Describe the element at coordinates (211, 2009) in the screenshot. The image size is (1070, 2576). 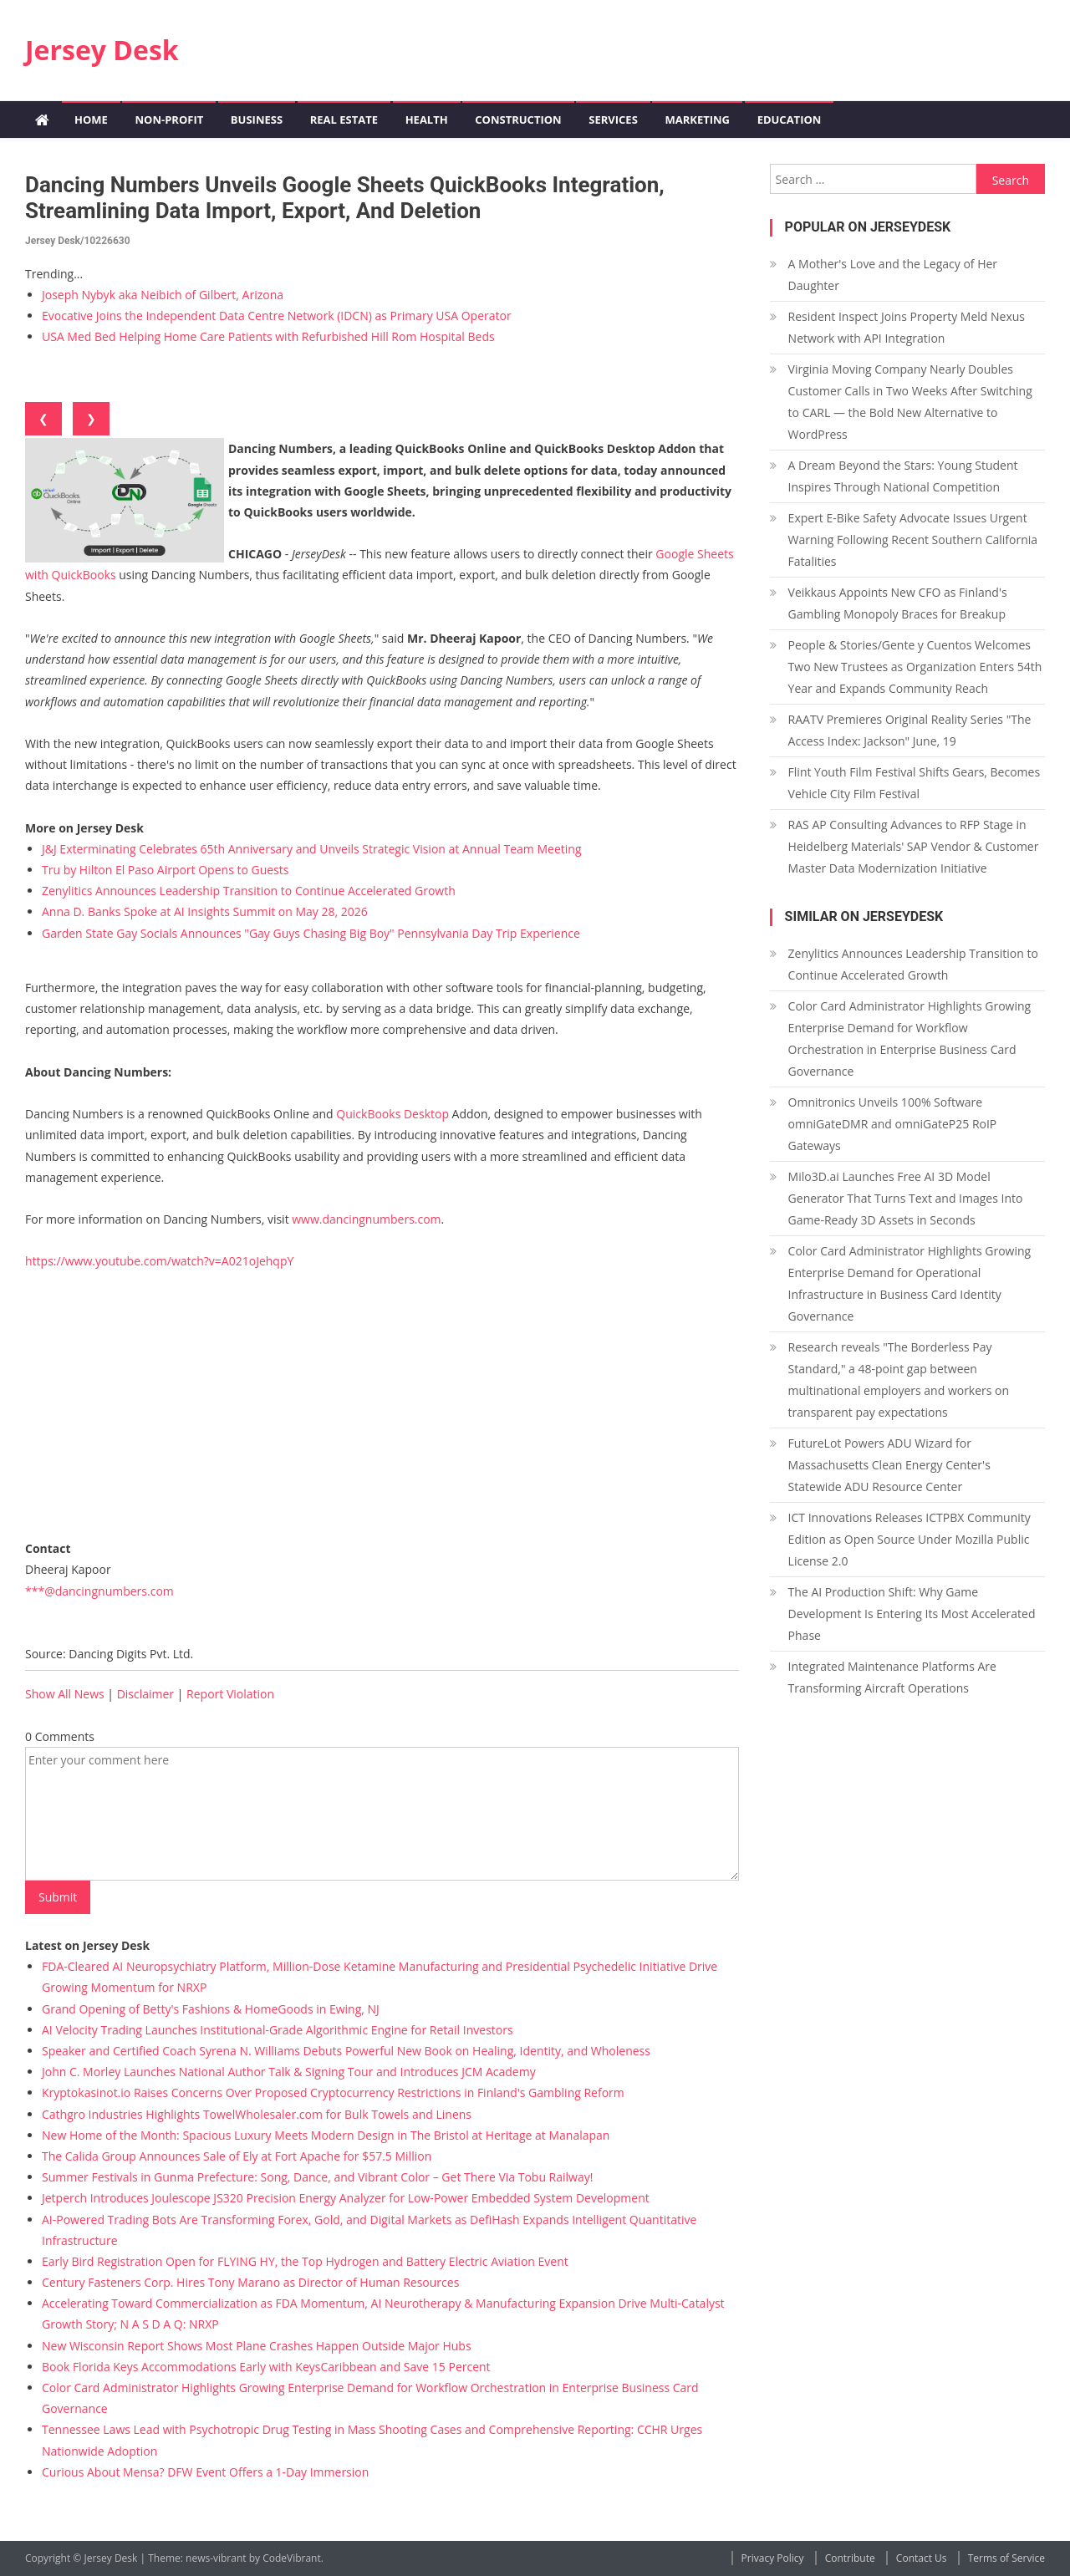
I see `Grand Opening of Betty's Fashions & HomeGoods in Ewing, NJ` at that location.